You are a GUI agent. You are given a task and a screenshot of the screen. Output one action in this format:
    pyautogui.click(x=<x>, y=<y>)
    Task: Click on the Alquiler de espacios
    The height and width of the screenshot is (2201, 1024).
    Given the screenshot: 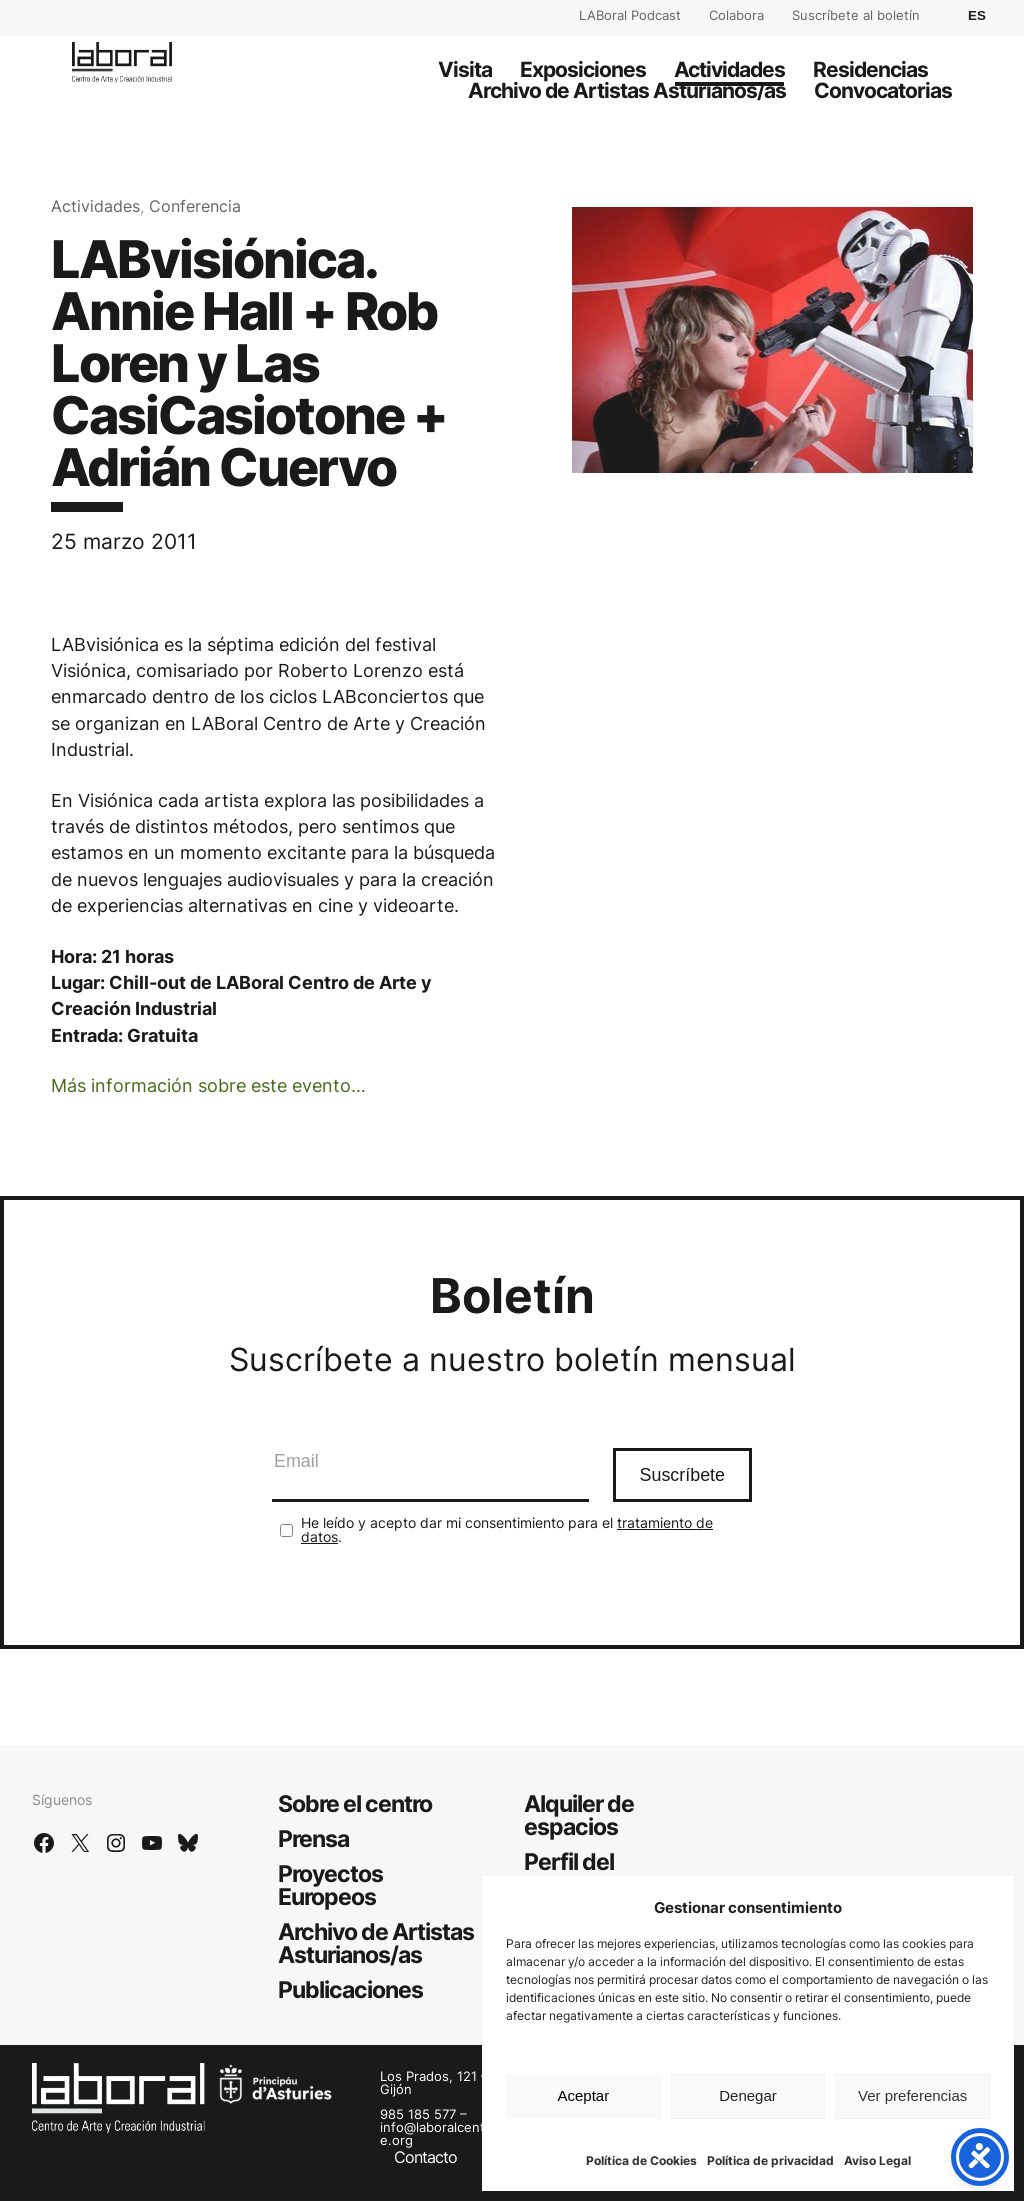 What is the action you would take?
    pyautogui.click(x=579, y=1815)
    